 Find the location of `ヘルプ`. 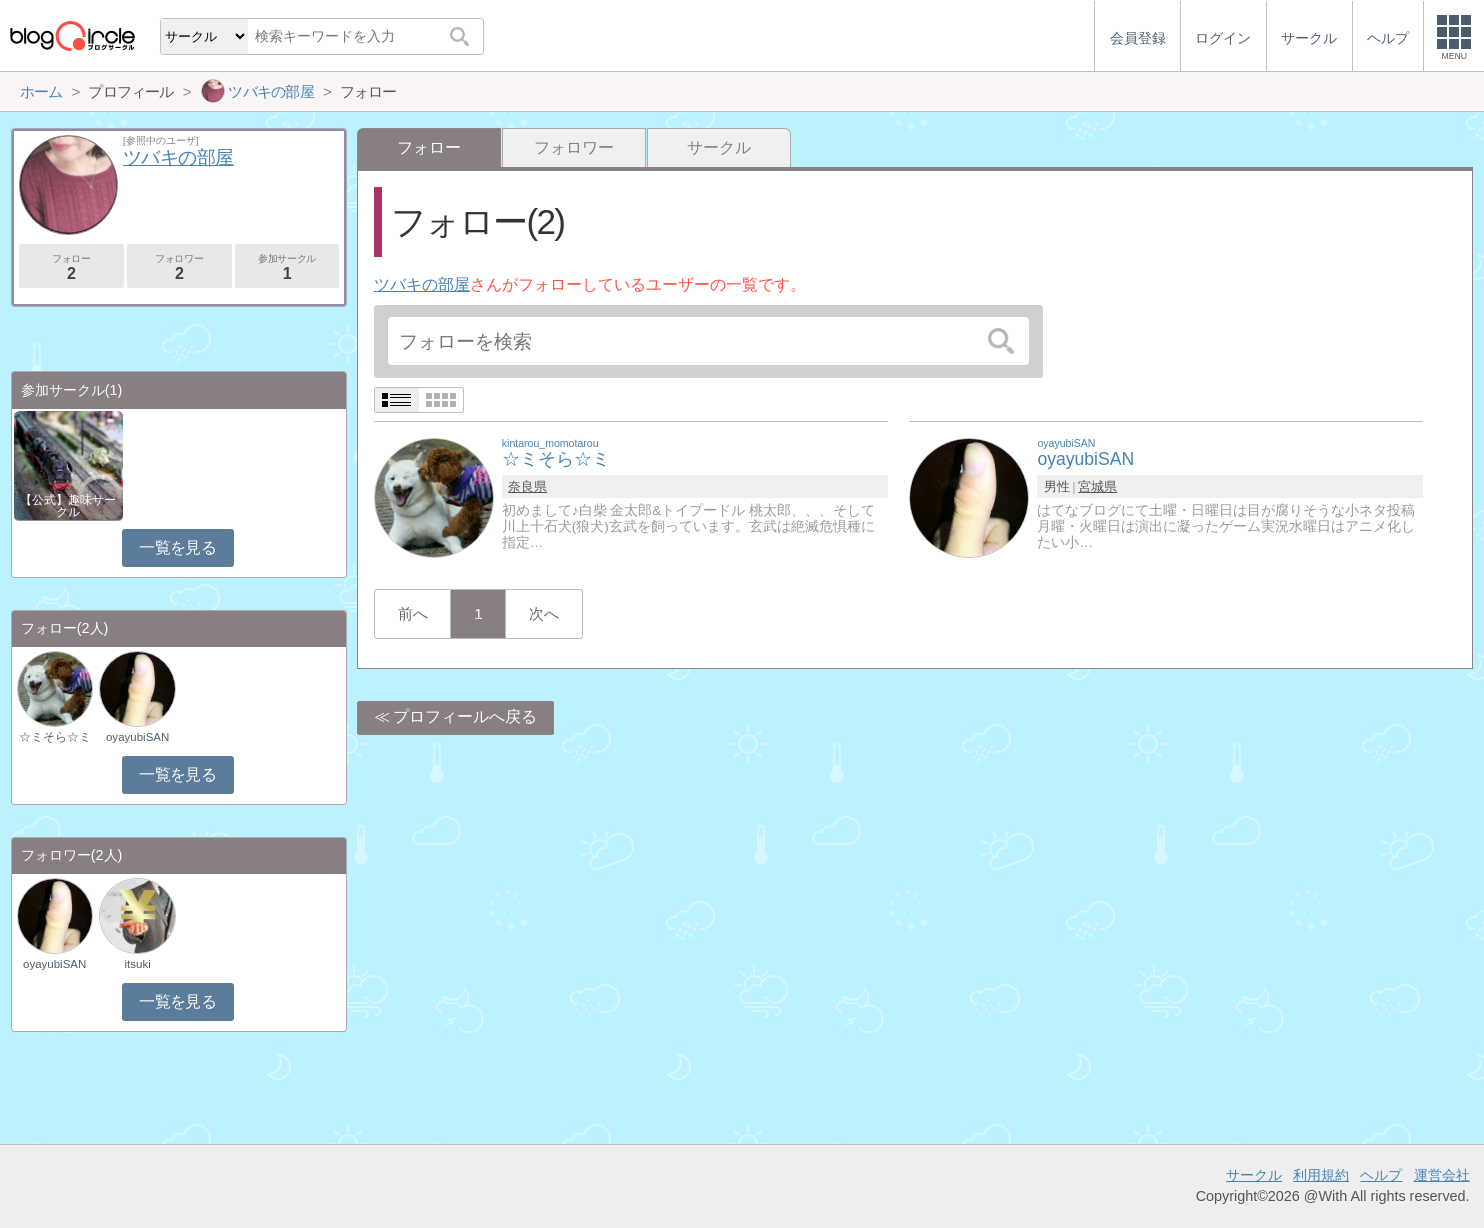

ヘルプ is located at coordinates (1381, 1175).